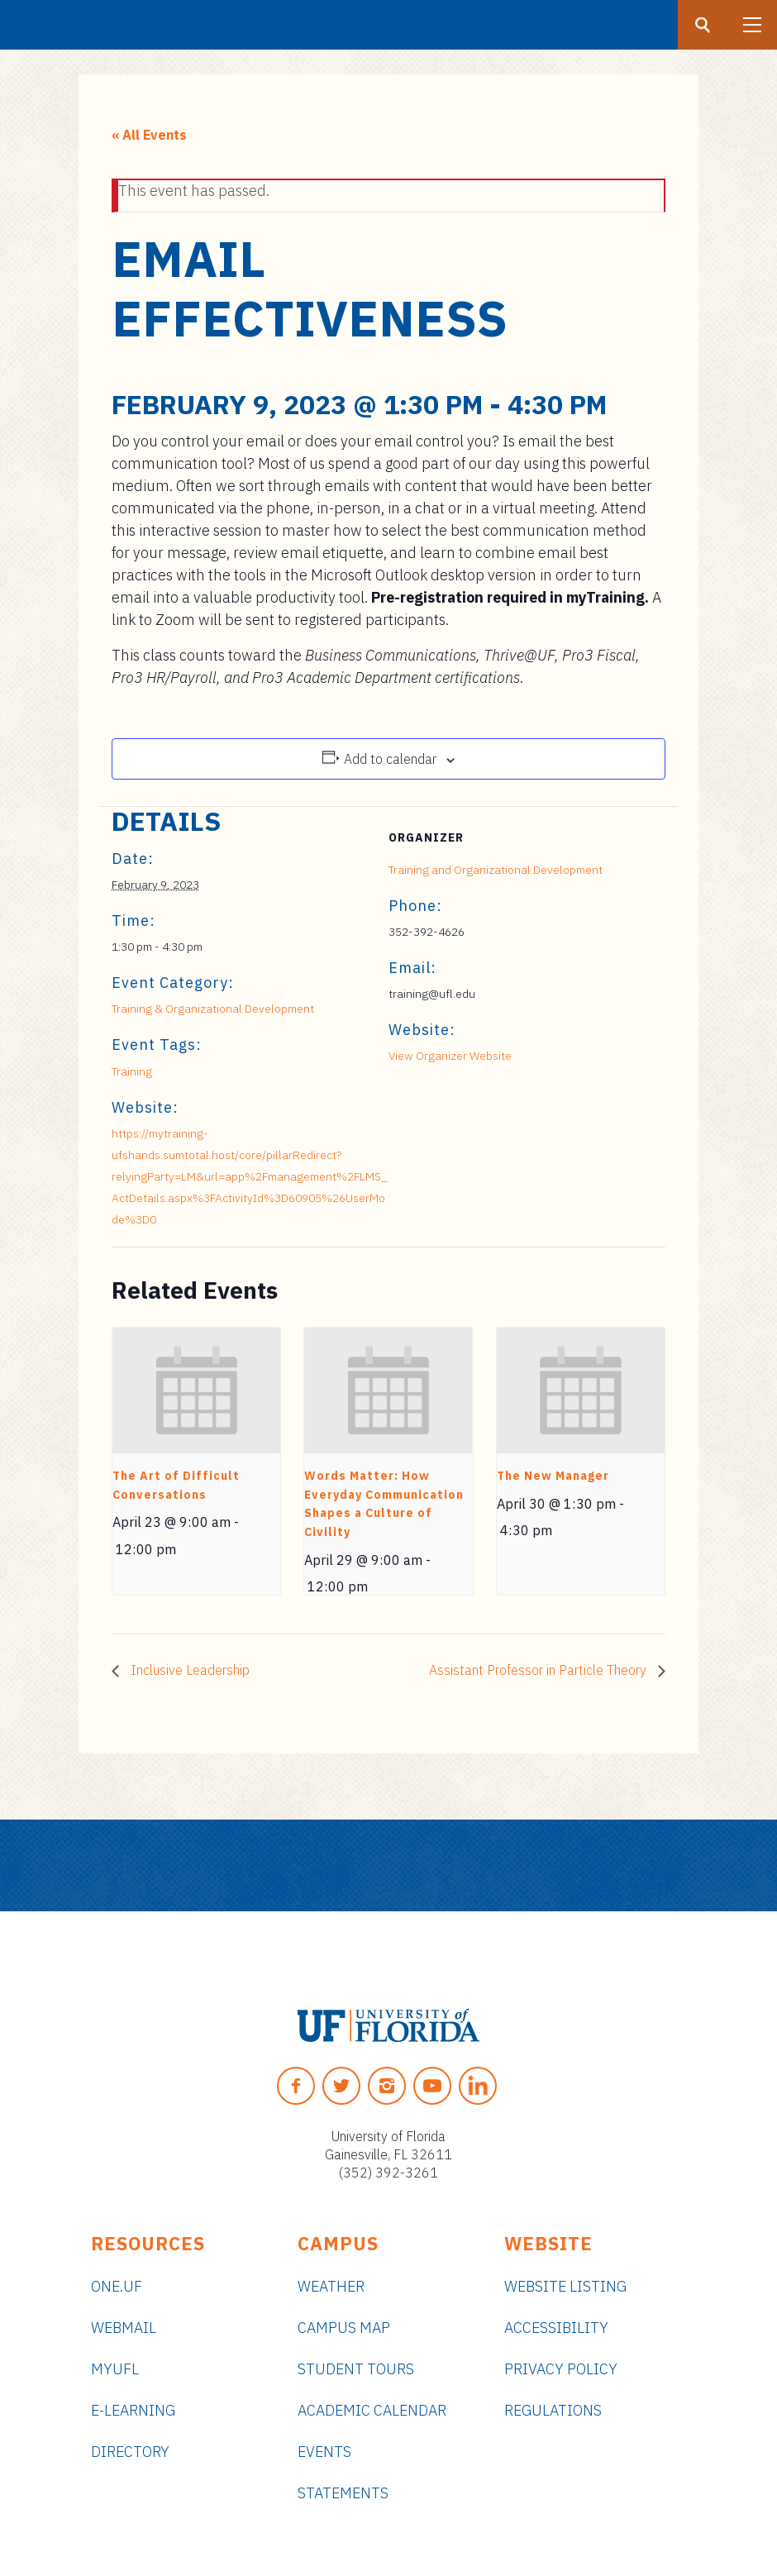 The height and width of the screenshot is (2576, 777). What do you see at coordinates (149, 134) in the screenshot?
I see `« All Events` at bounding box center [149, 134].